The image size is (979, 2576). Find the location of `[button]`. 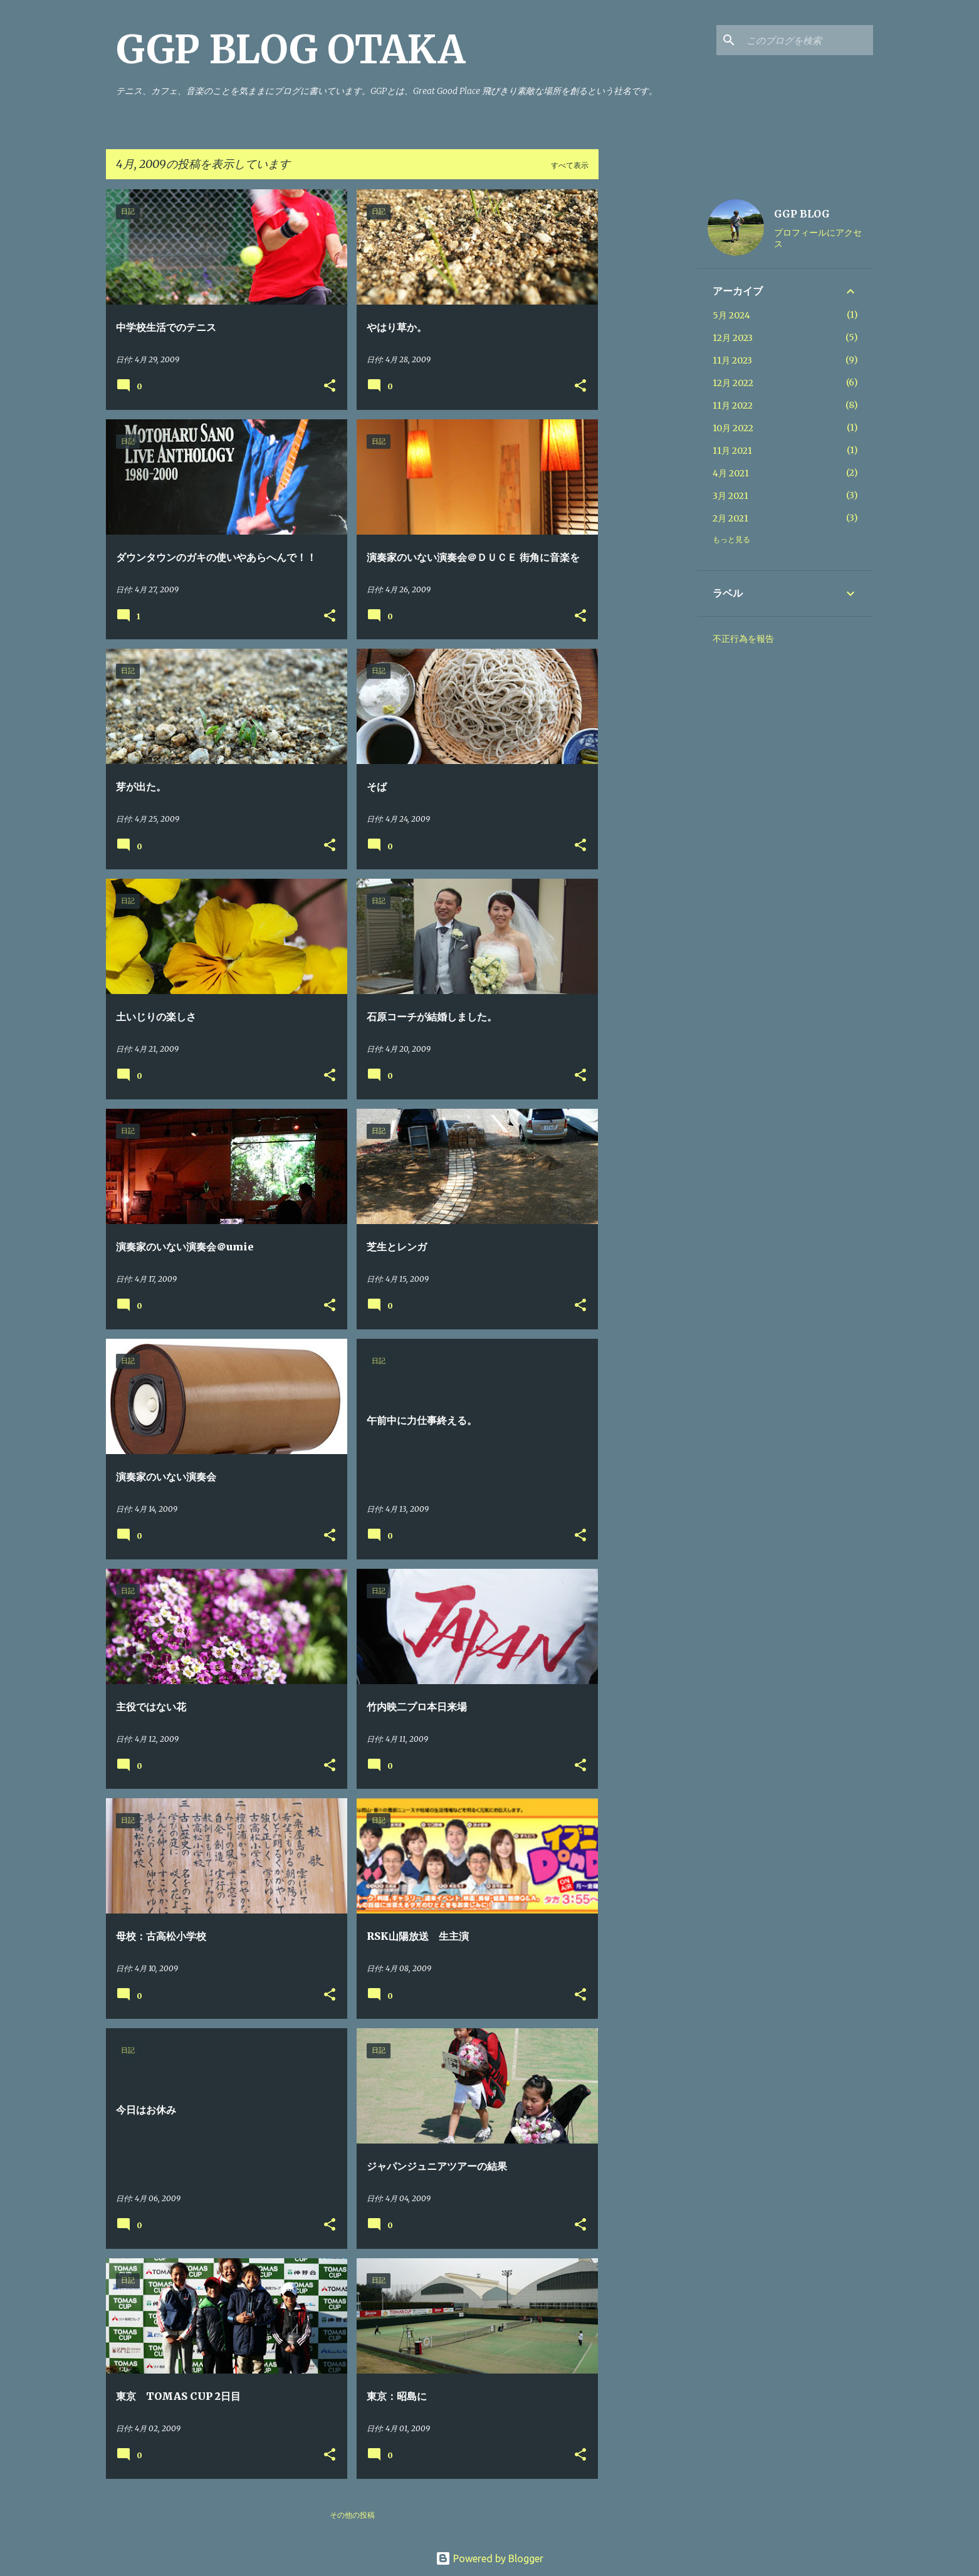

[button] is located at coordinates (329, 386).